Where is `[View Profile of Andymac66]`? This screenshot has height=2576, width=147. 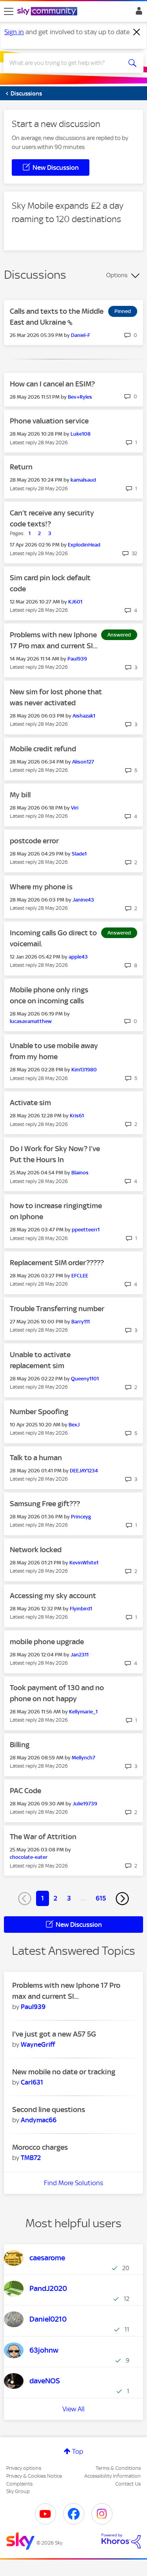
[View Profile of Andymac66] is located at coordinates (38, 2120).